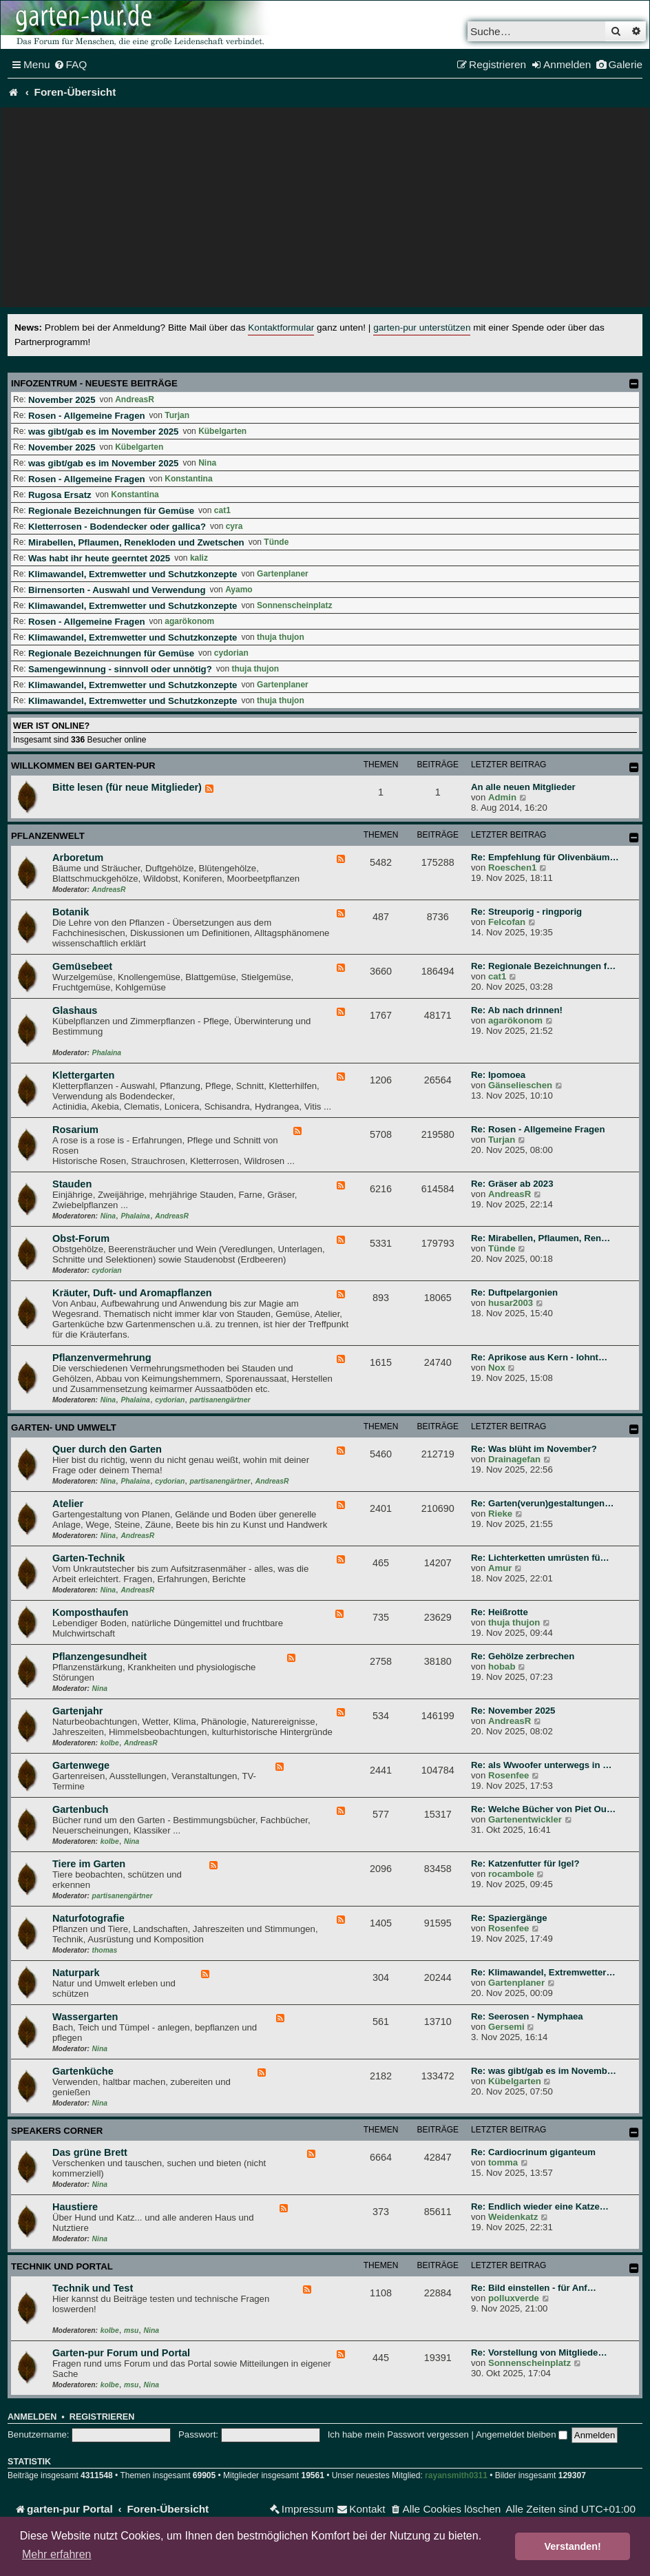 The image size is (650, 2576). What do you see at coordinates (542, 1503) in the screenshot?
I see `Re: Garten(verun)gestaltungen…` at bounding box center [542, 1503].